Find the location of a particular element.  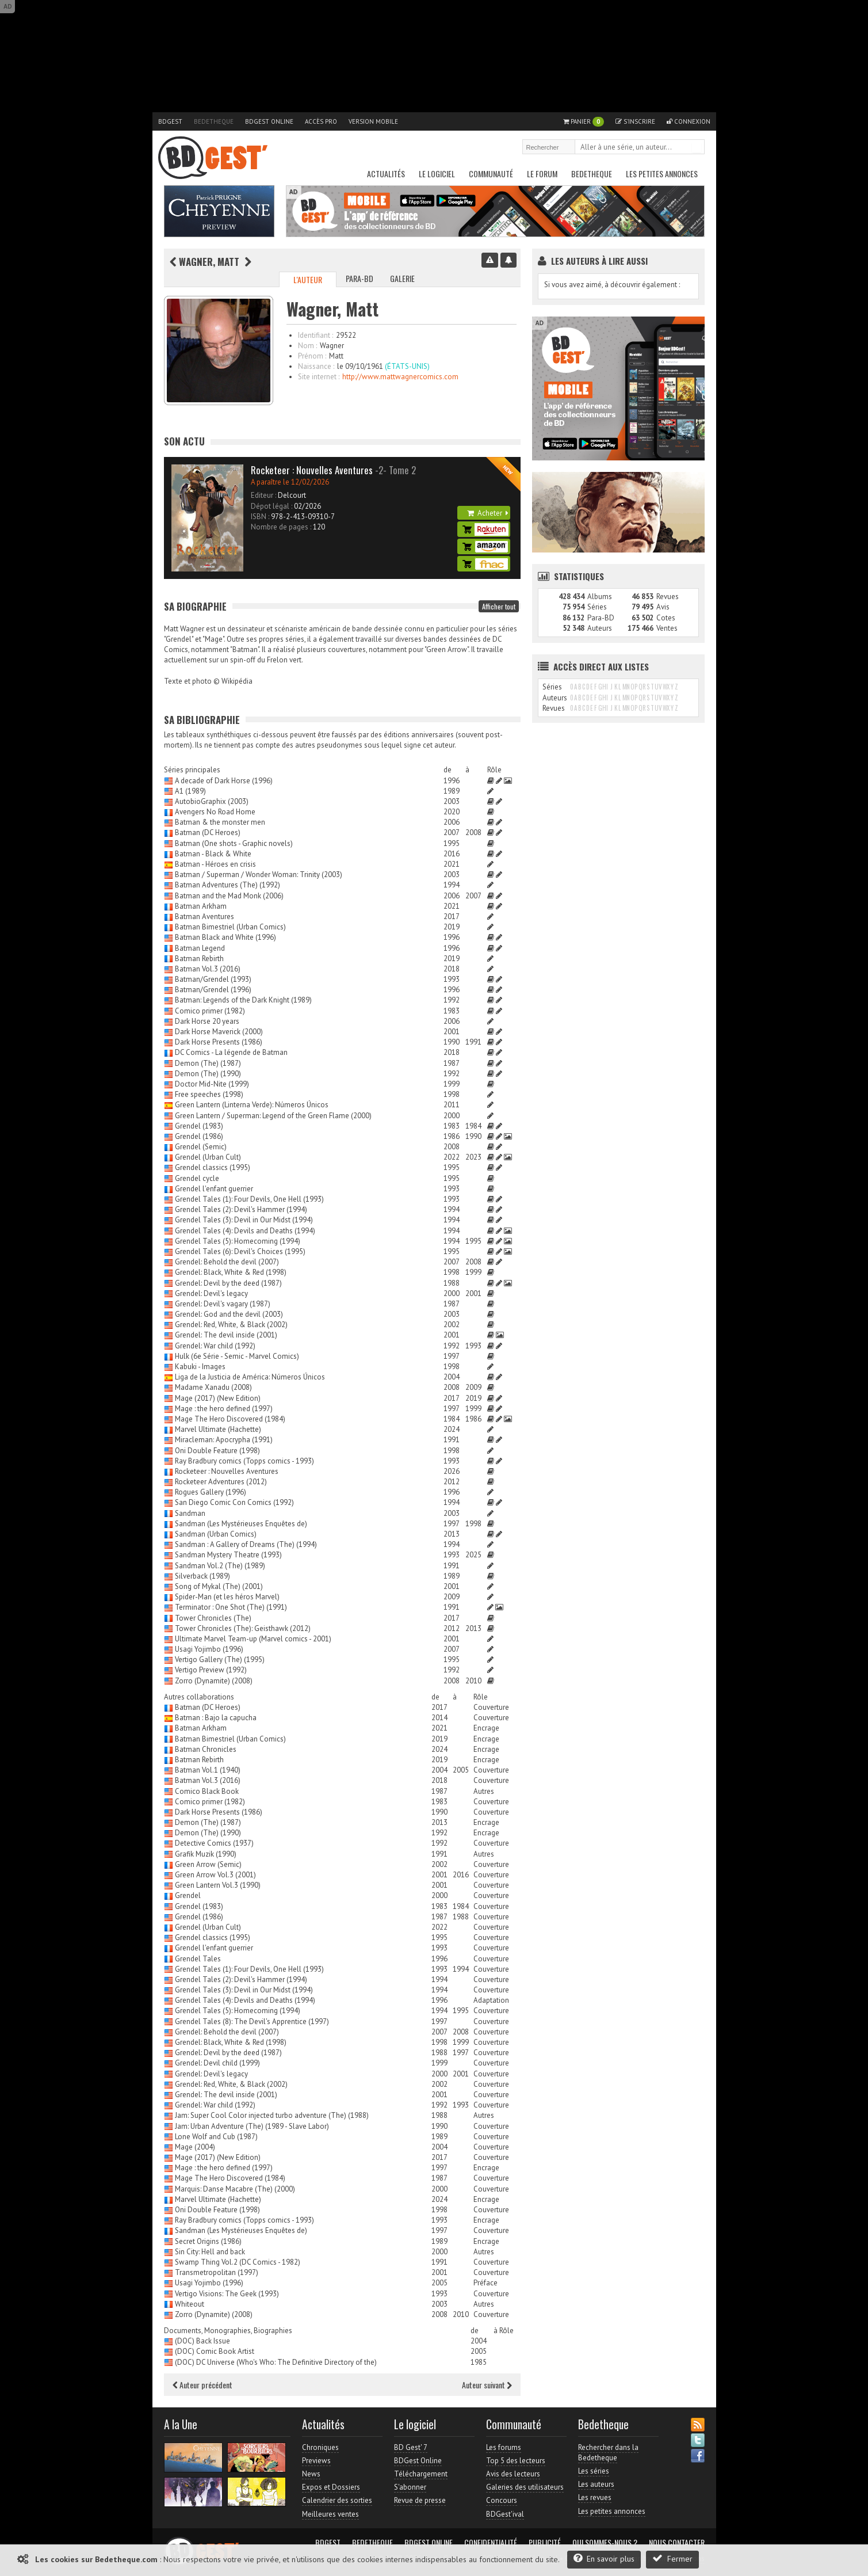

Auteur précédent is located at coordinates (202, 2385).